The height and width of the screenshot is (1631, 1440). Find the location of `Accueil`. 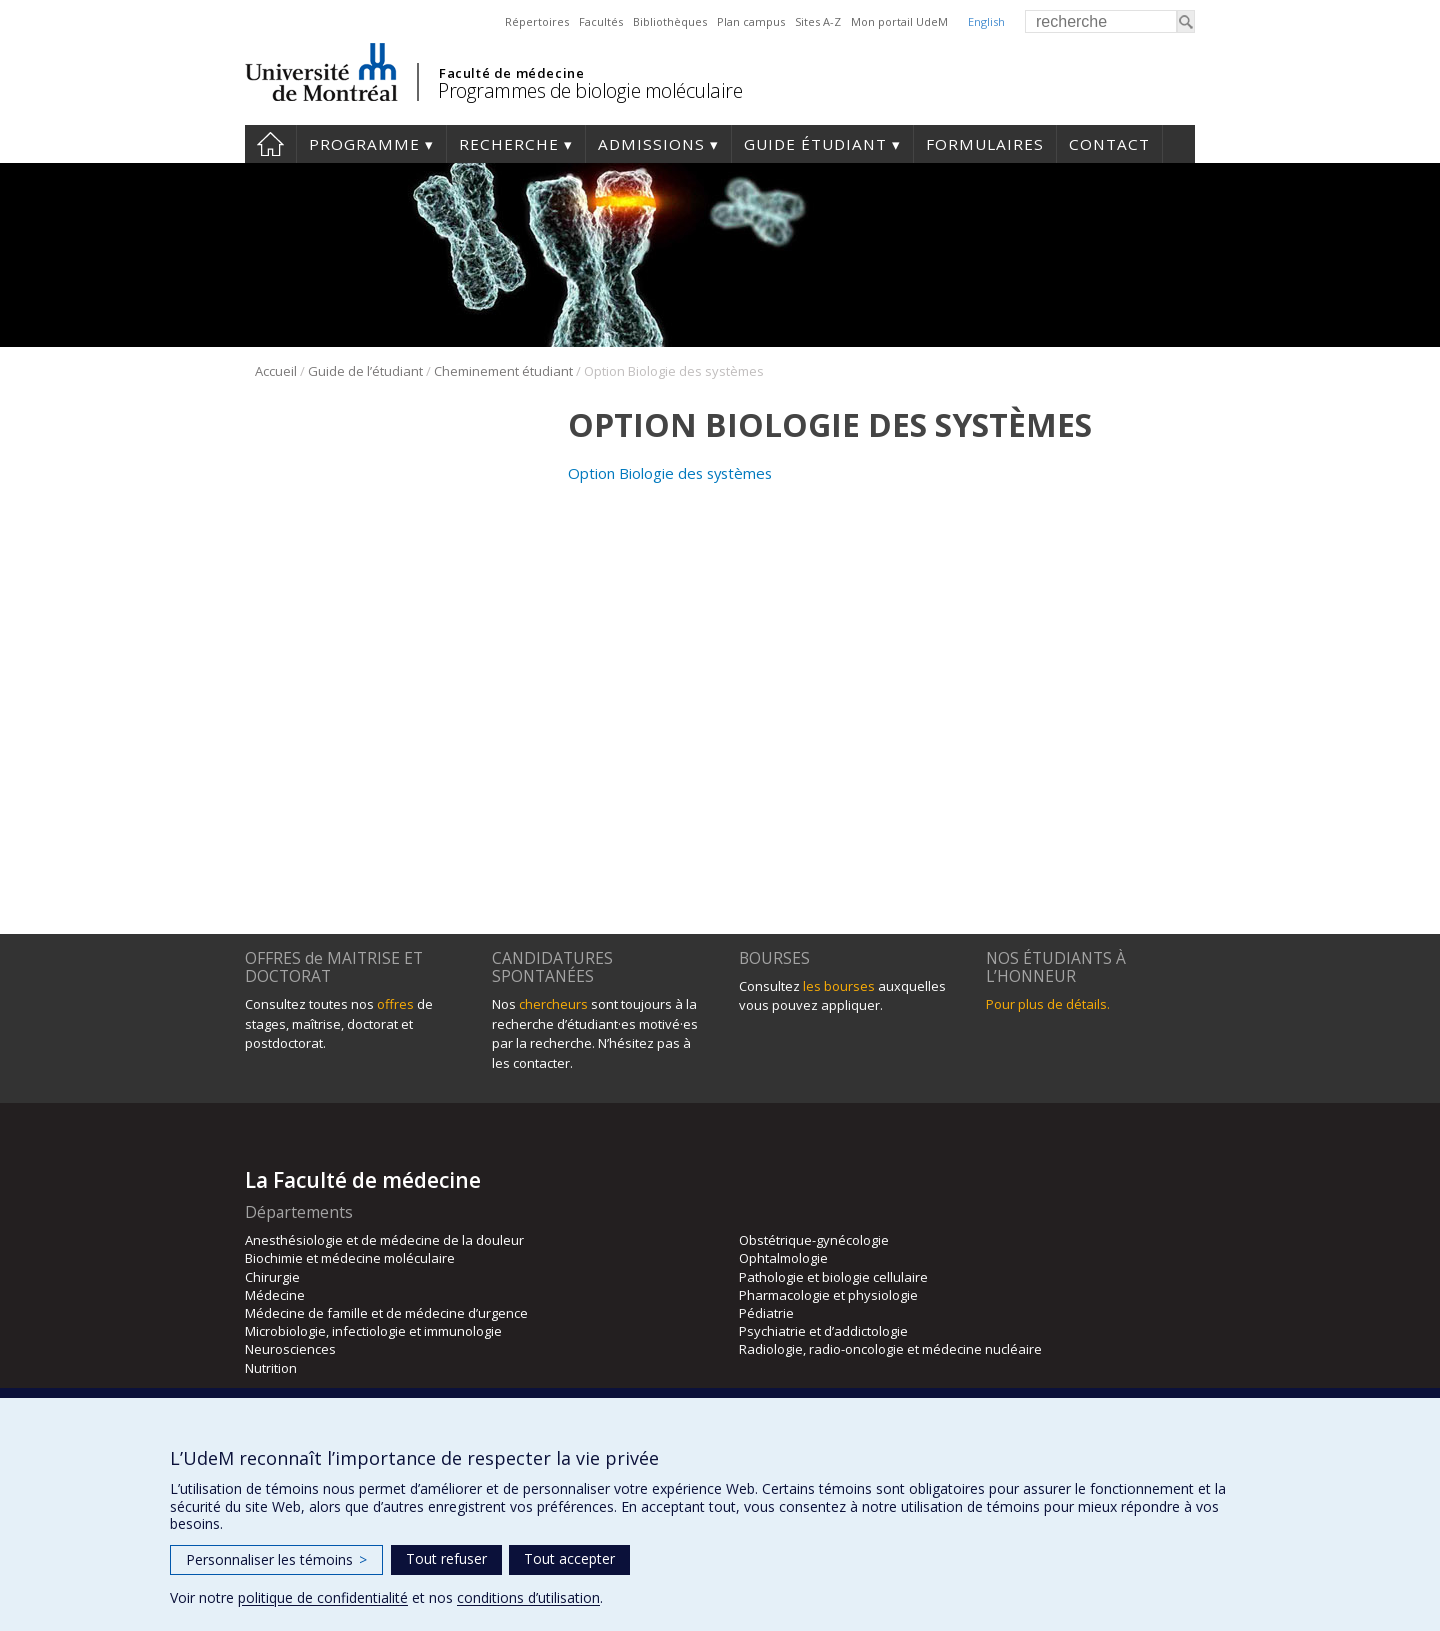

Accueil is located at coordinates (270, 144).